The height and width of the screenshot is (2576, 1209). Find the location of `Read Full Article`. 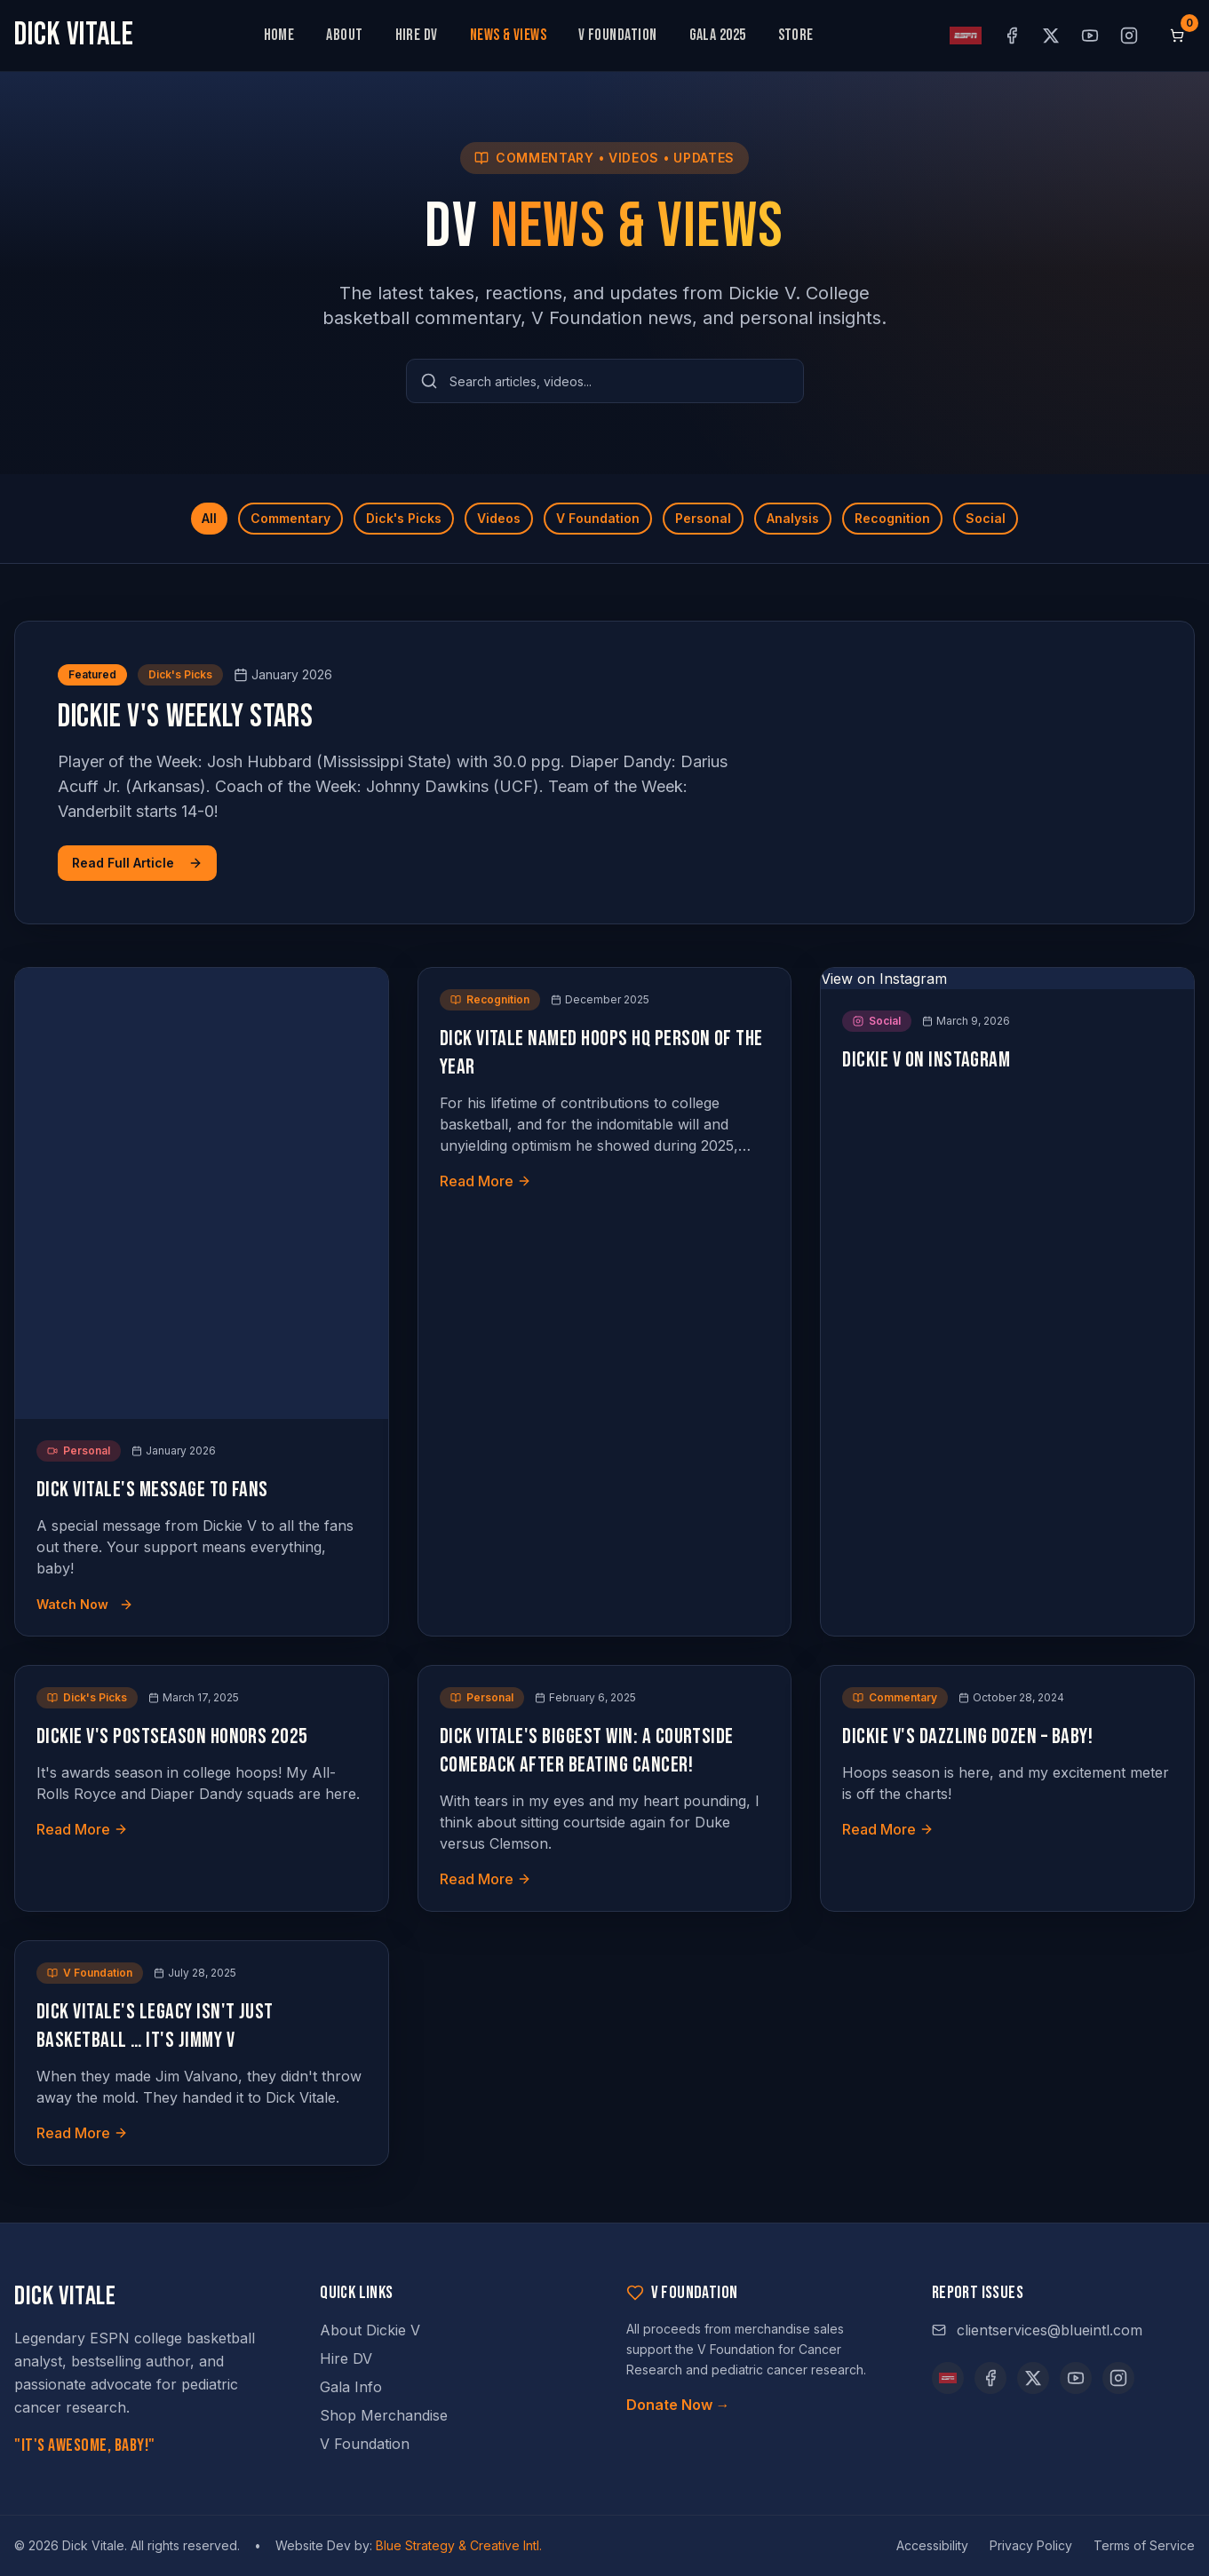

Read Full Article is located at coordinates (137, 862).